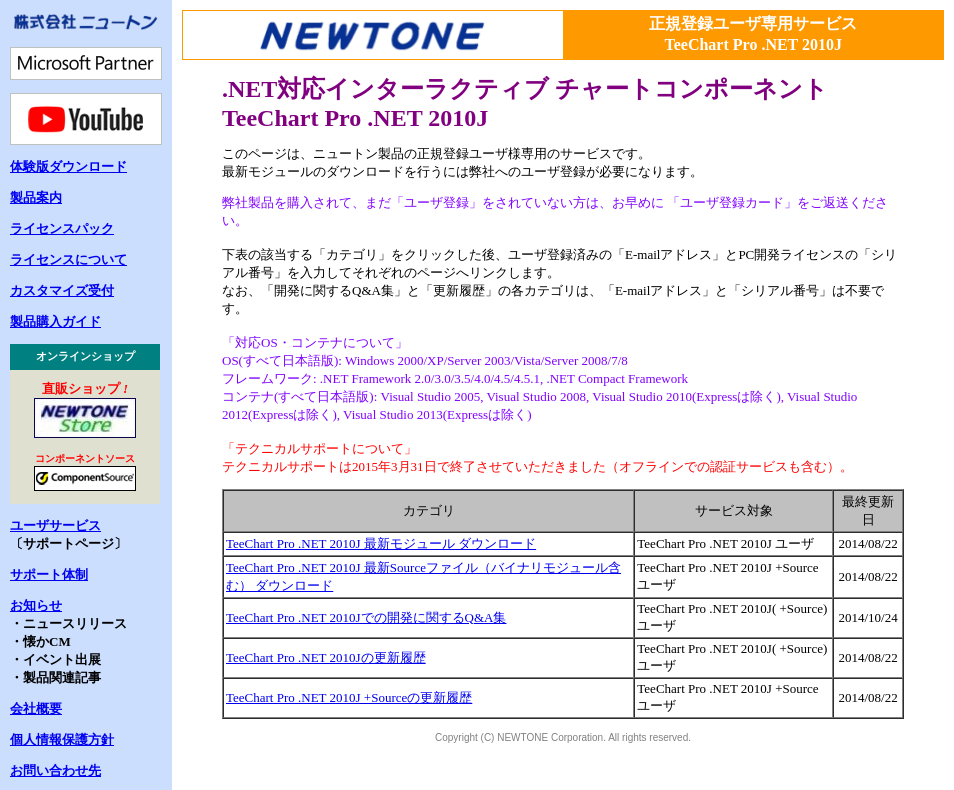 Image resolution: width=954 pixels, height=790 pixels. Describe the element at coordinates (62, 290) in the screenshot. I see `カスタマイズ受付` at that location.